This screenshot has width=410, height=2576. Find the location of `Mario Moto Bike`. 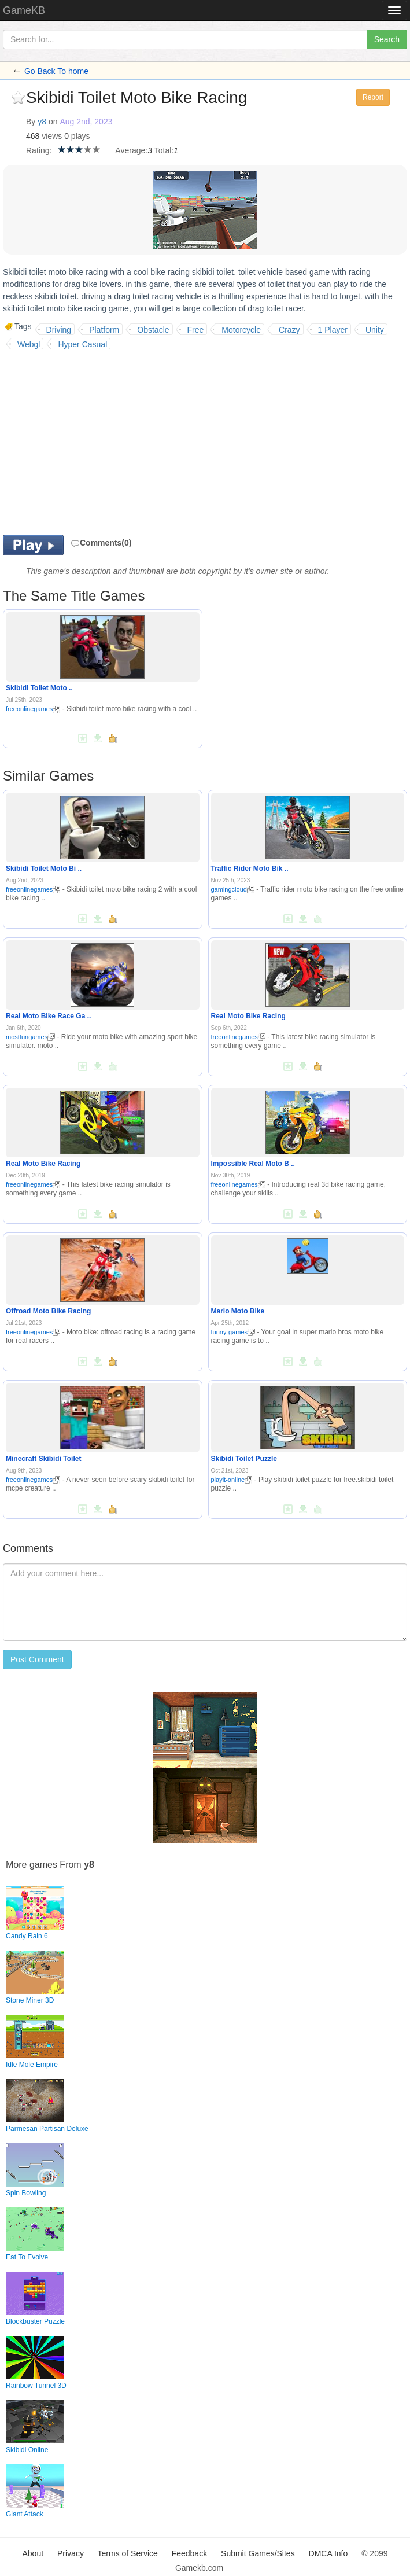

Mario Moto Bike is located at coordinates (238, 1311).